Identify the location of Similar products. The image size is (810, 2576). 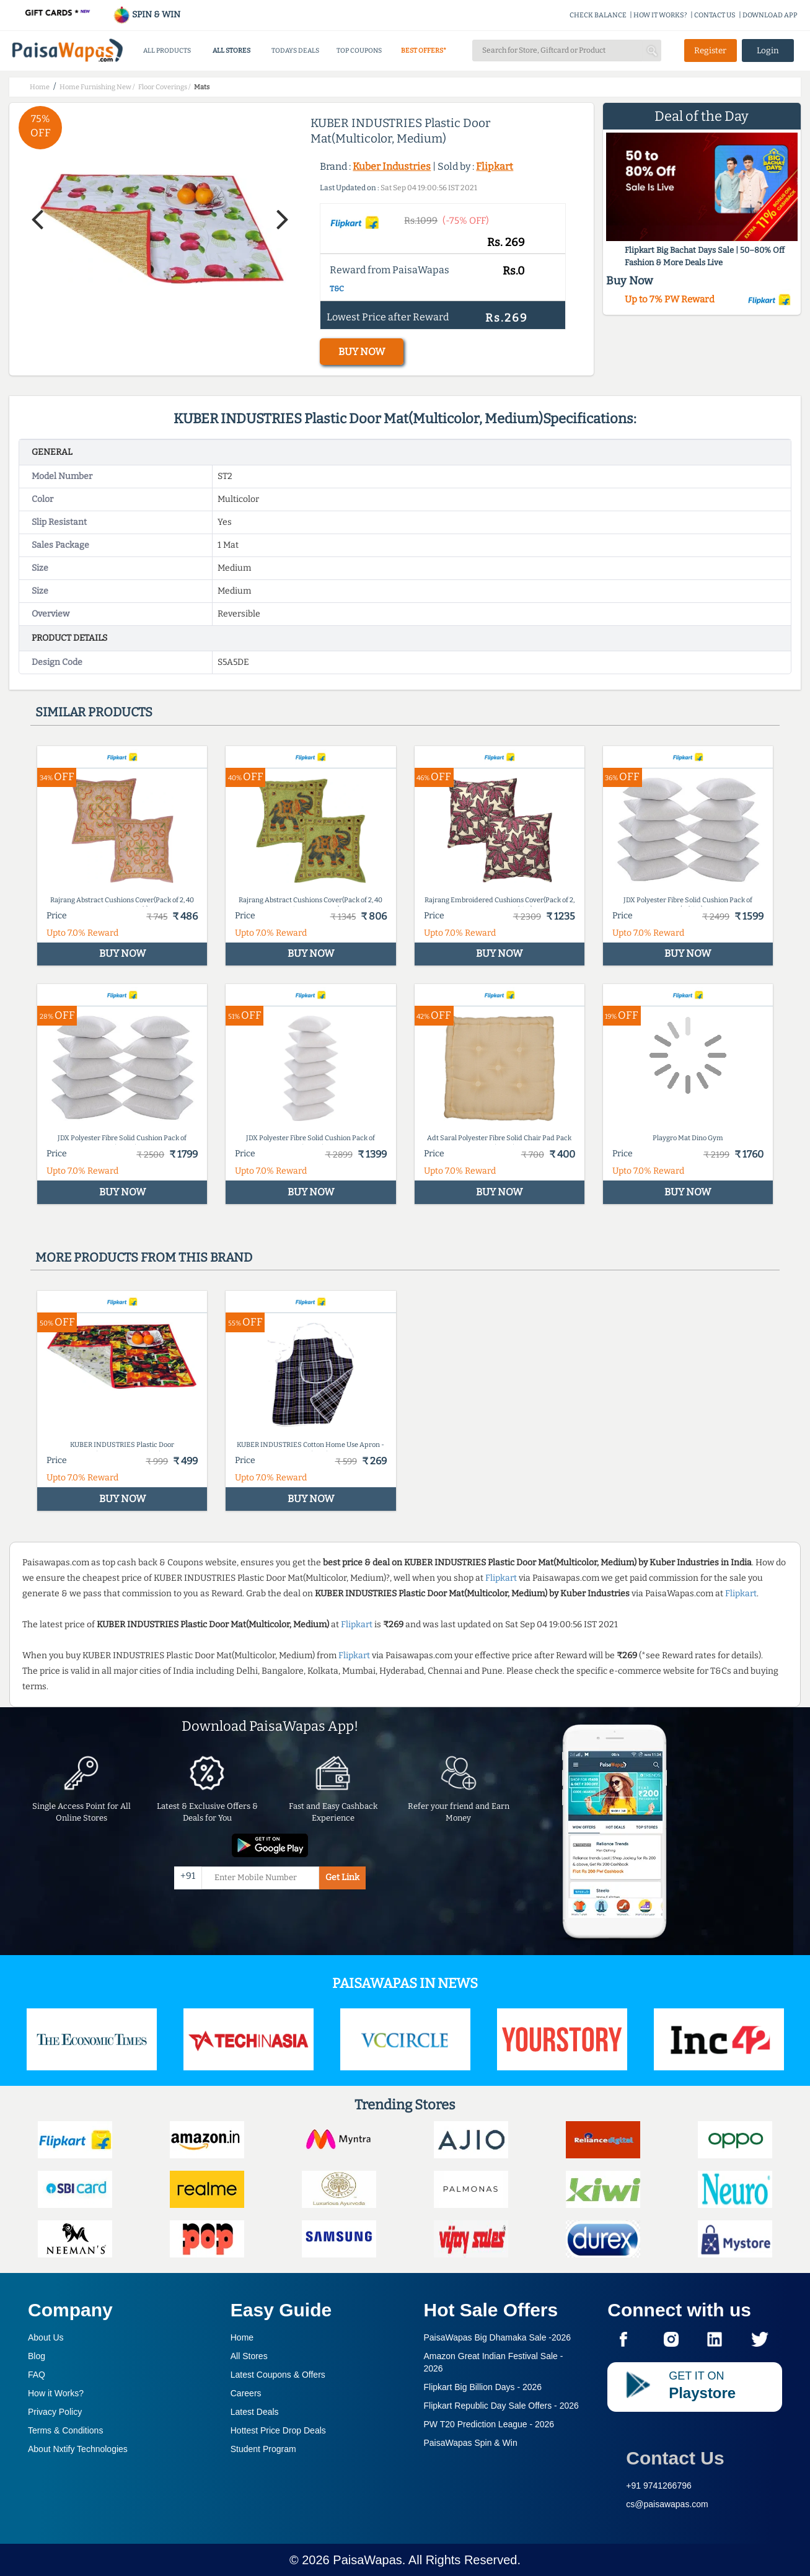
(93, 712).